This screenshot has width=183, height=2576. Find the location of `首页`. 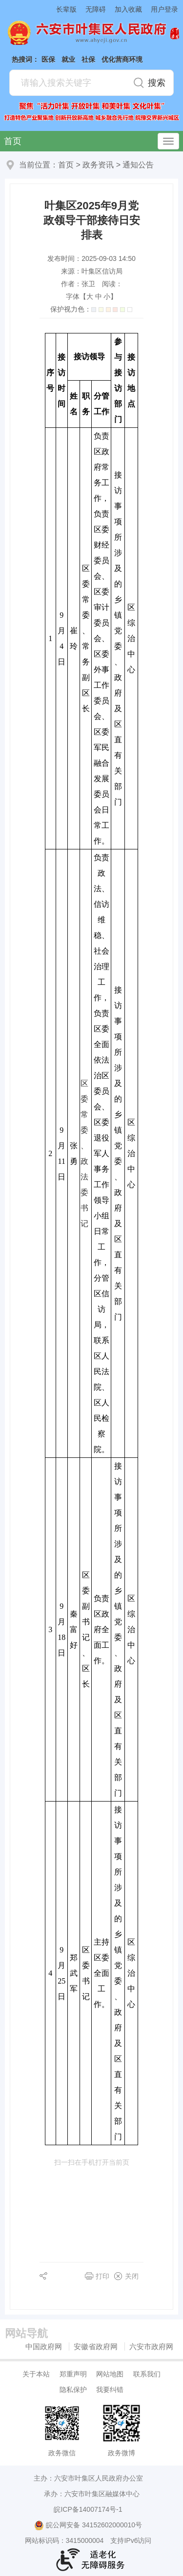

首页 is located at coordinates (12, 141).